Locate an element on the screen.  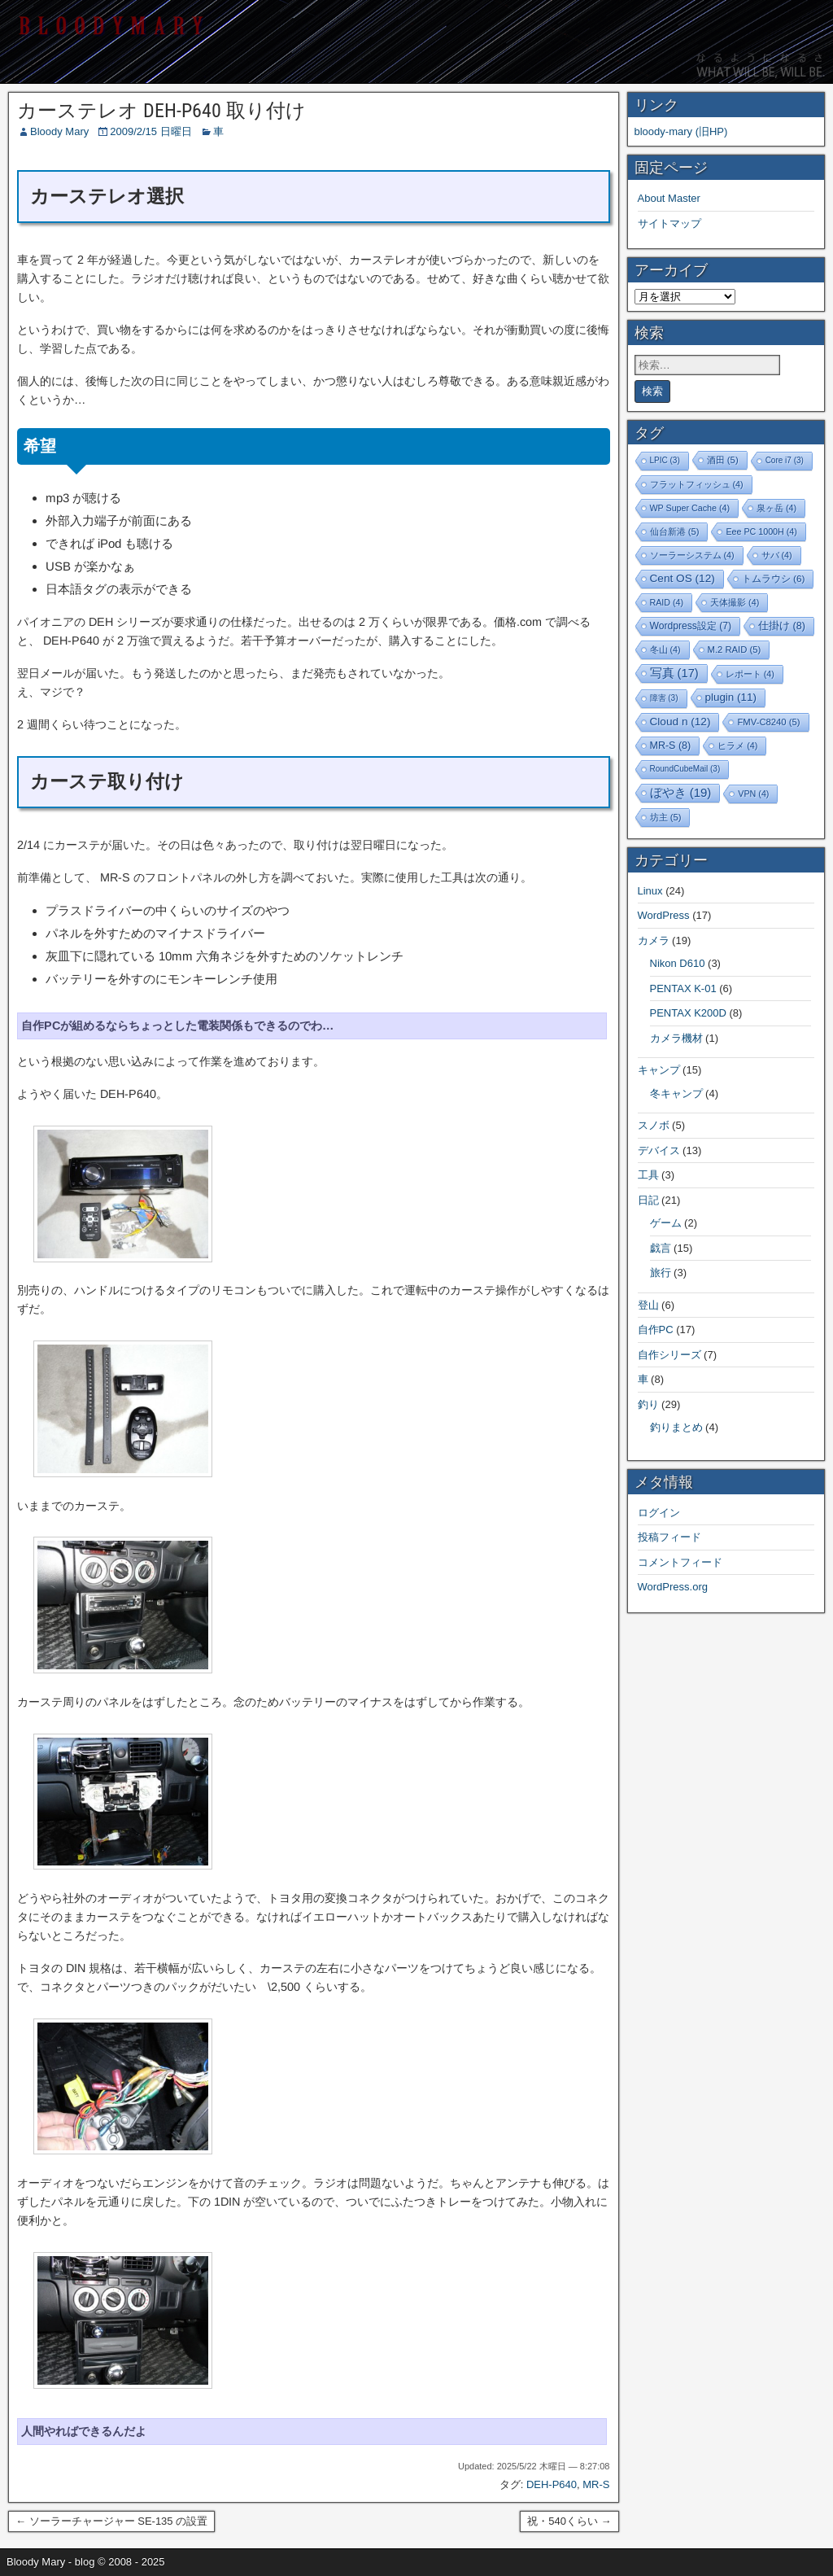
カーステレオ DEH-P640 取り付け is located at coordinates (161, 110).